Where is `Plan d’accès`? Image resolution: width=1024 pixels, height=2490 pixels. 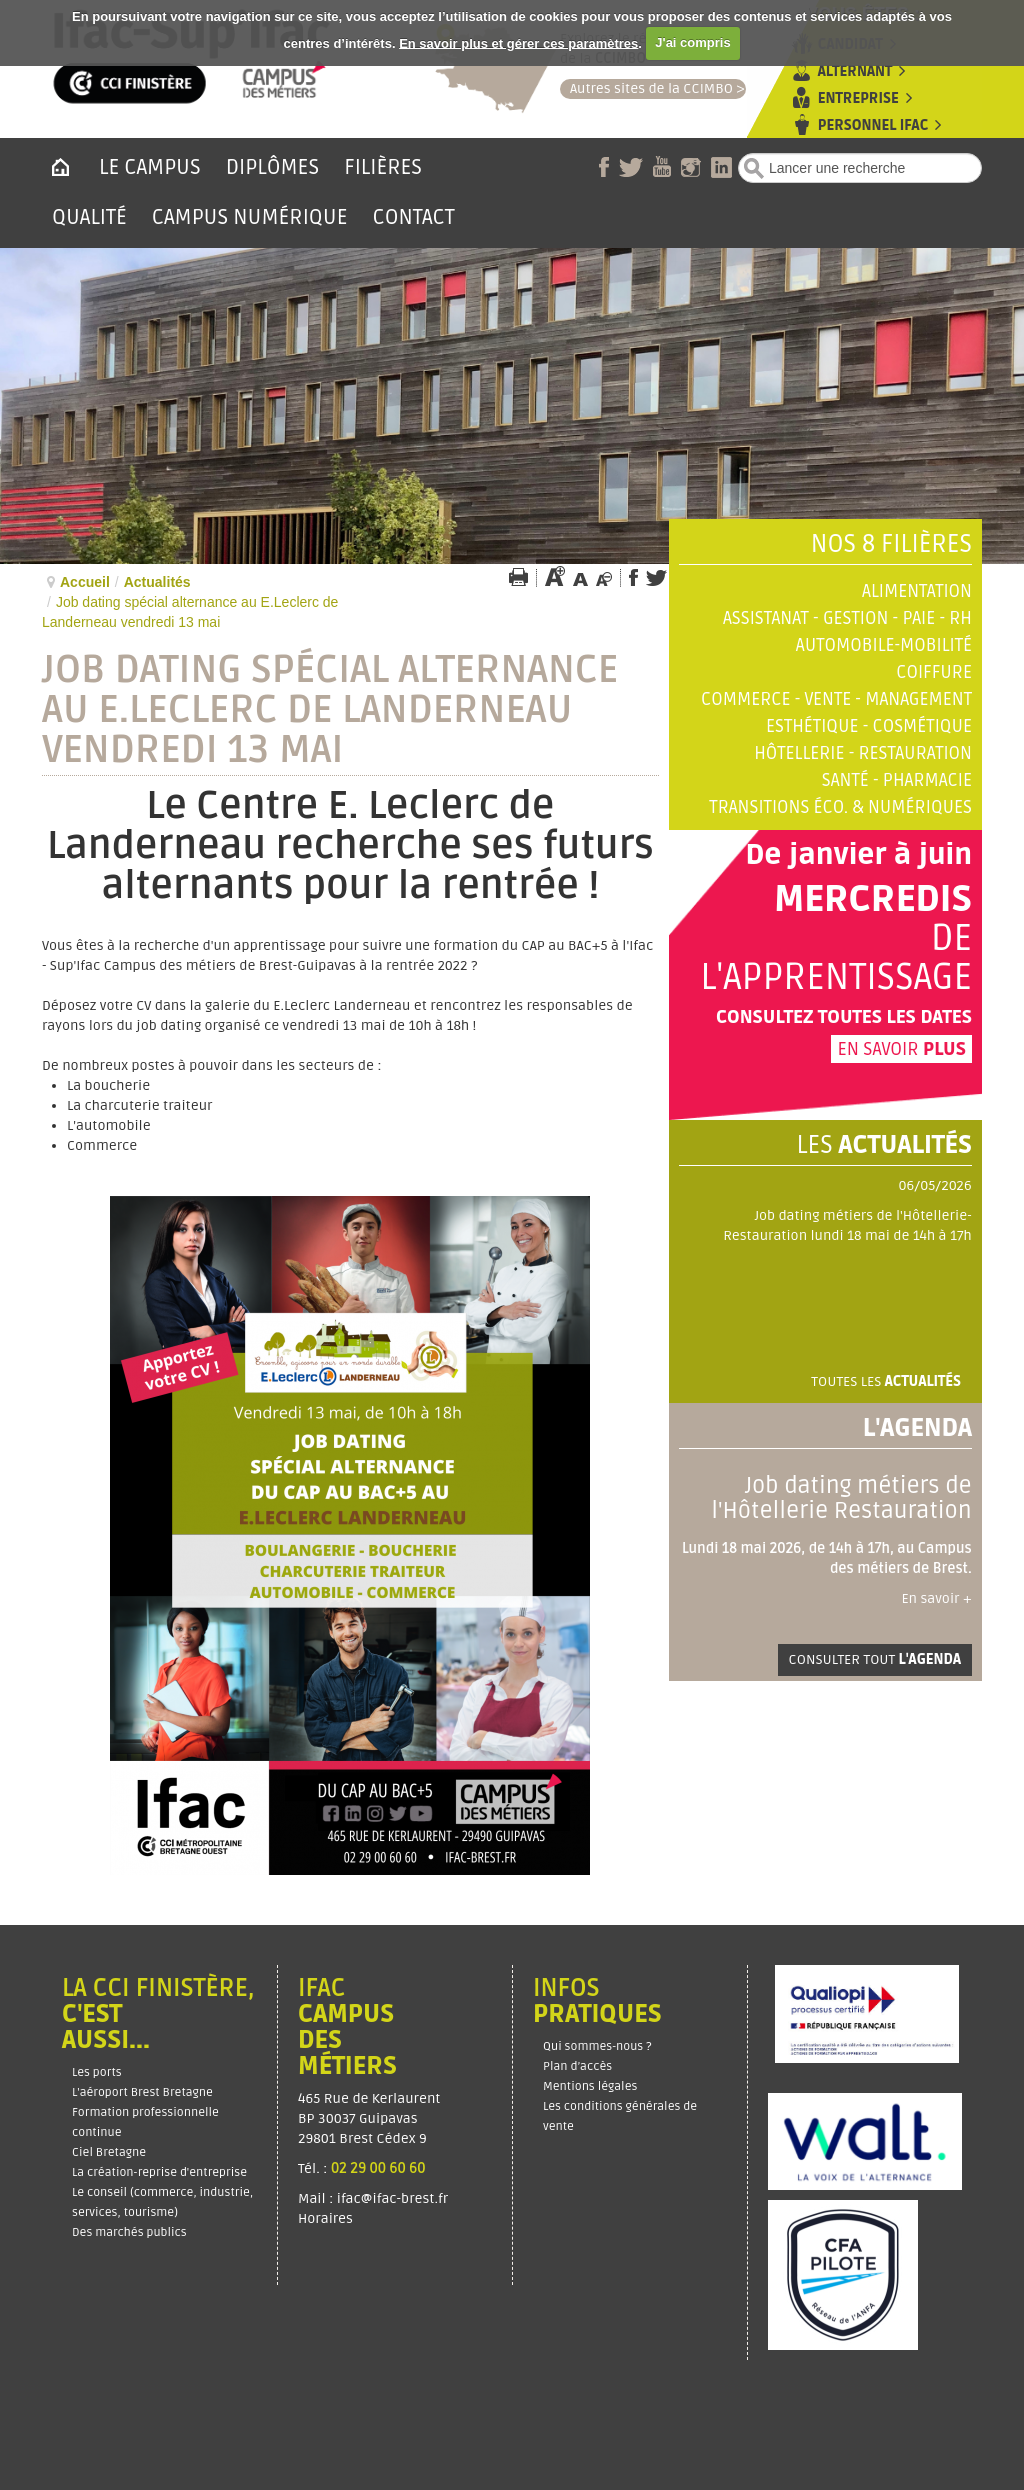 Plan d’accès is located at coordinates (577, 2066).